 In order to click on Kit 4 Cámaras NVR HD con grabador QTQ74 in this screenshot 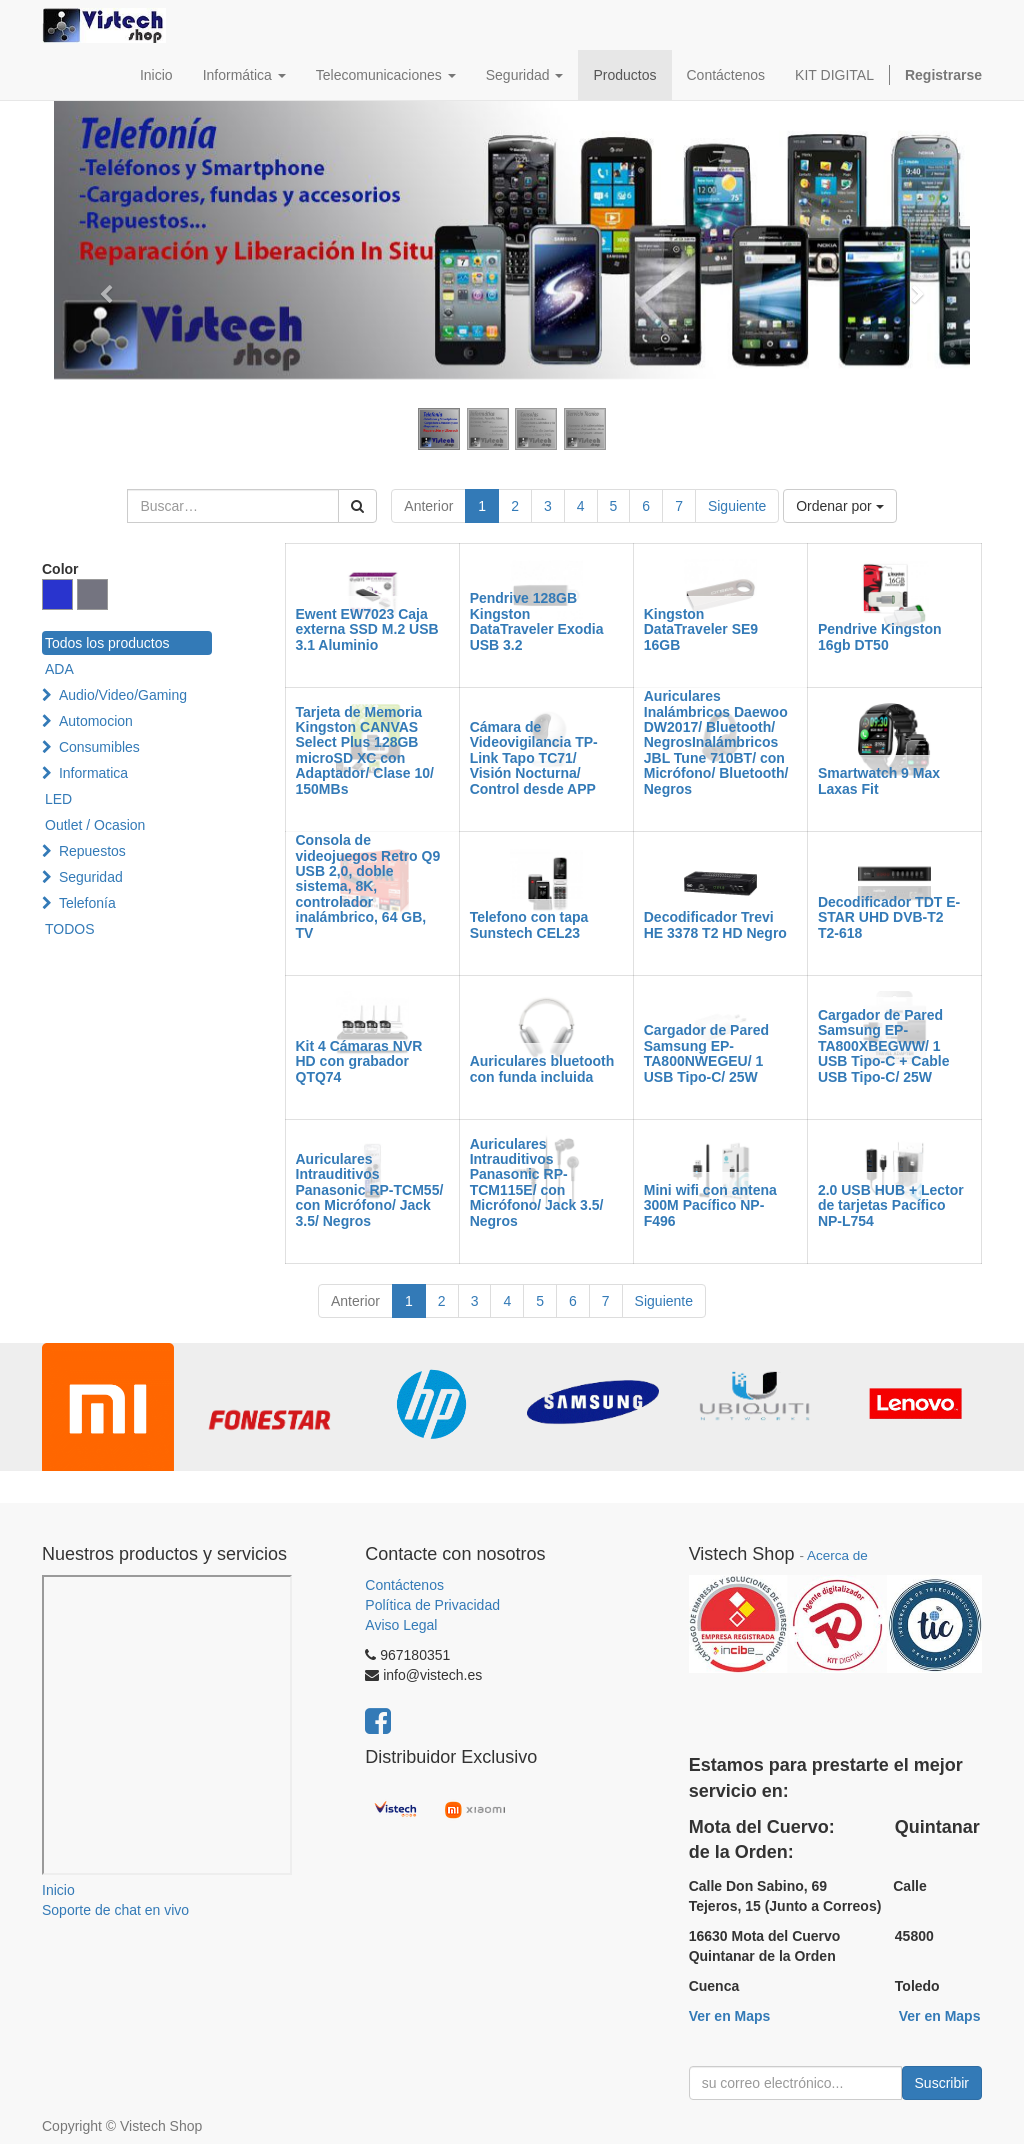, I will do `click(359, 1061)`.